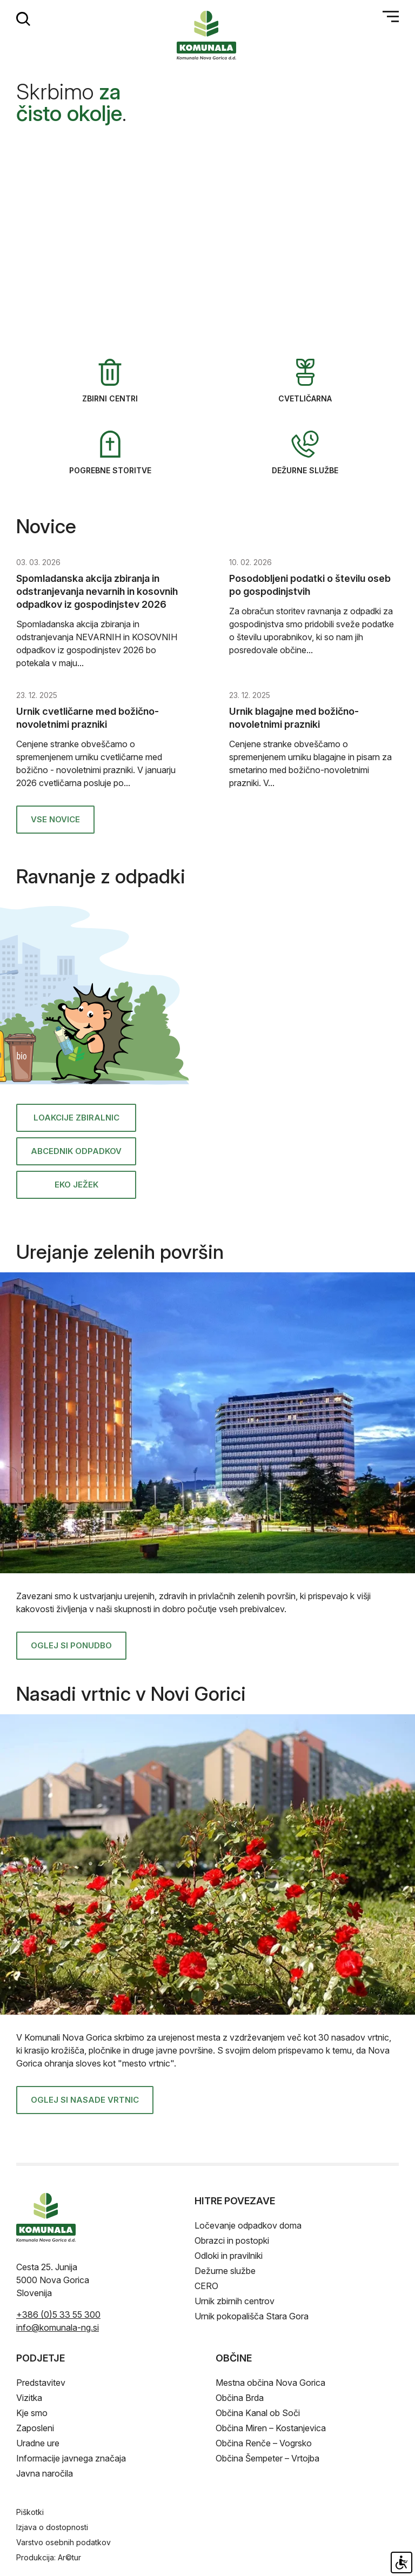 This screenshot has height=2576, width=415. Describe the element at coordinates (76, 1184) in the screenshot. I see `Eko ježek` at that location.